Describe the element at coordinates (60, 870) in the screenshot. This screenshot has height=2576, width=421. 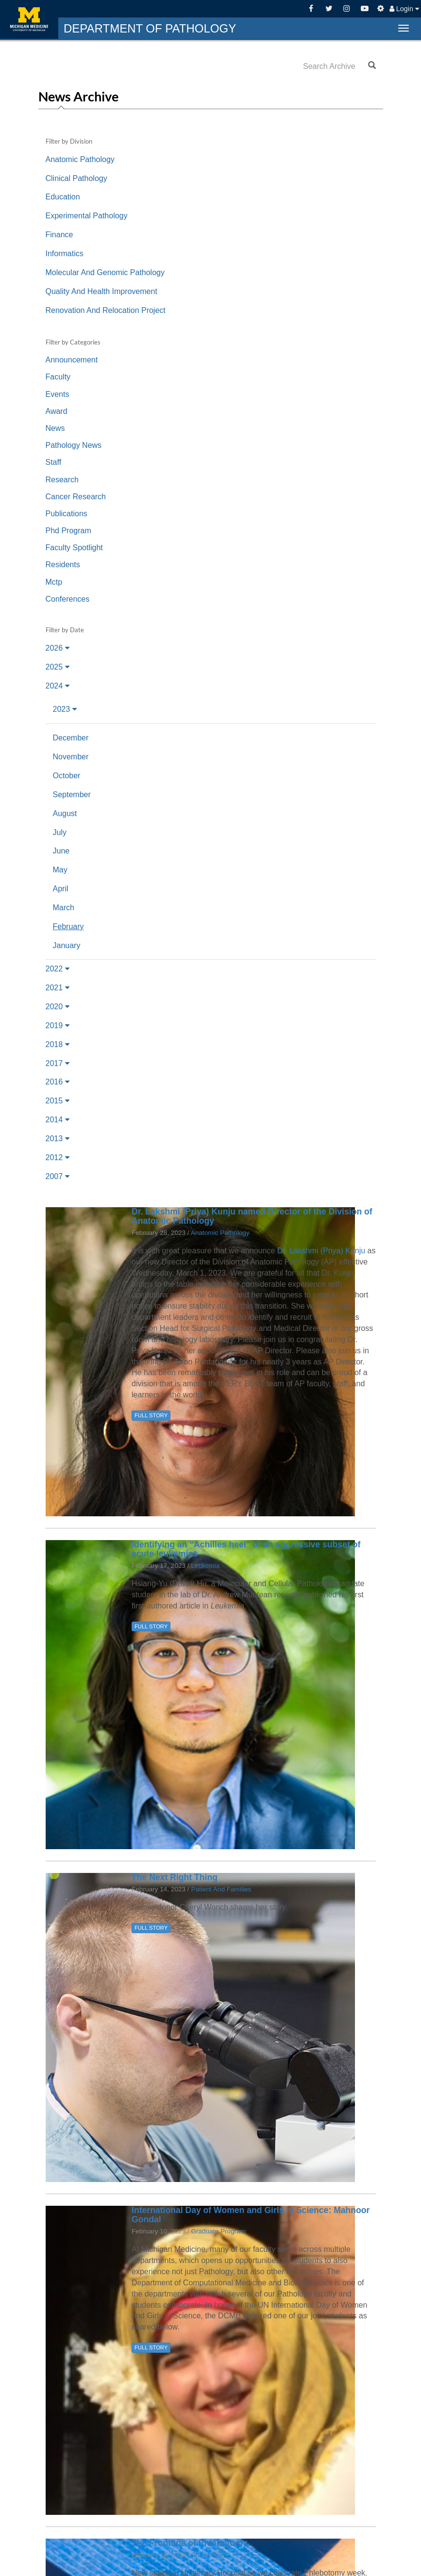
I see `May` at that location.